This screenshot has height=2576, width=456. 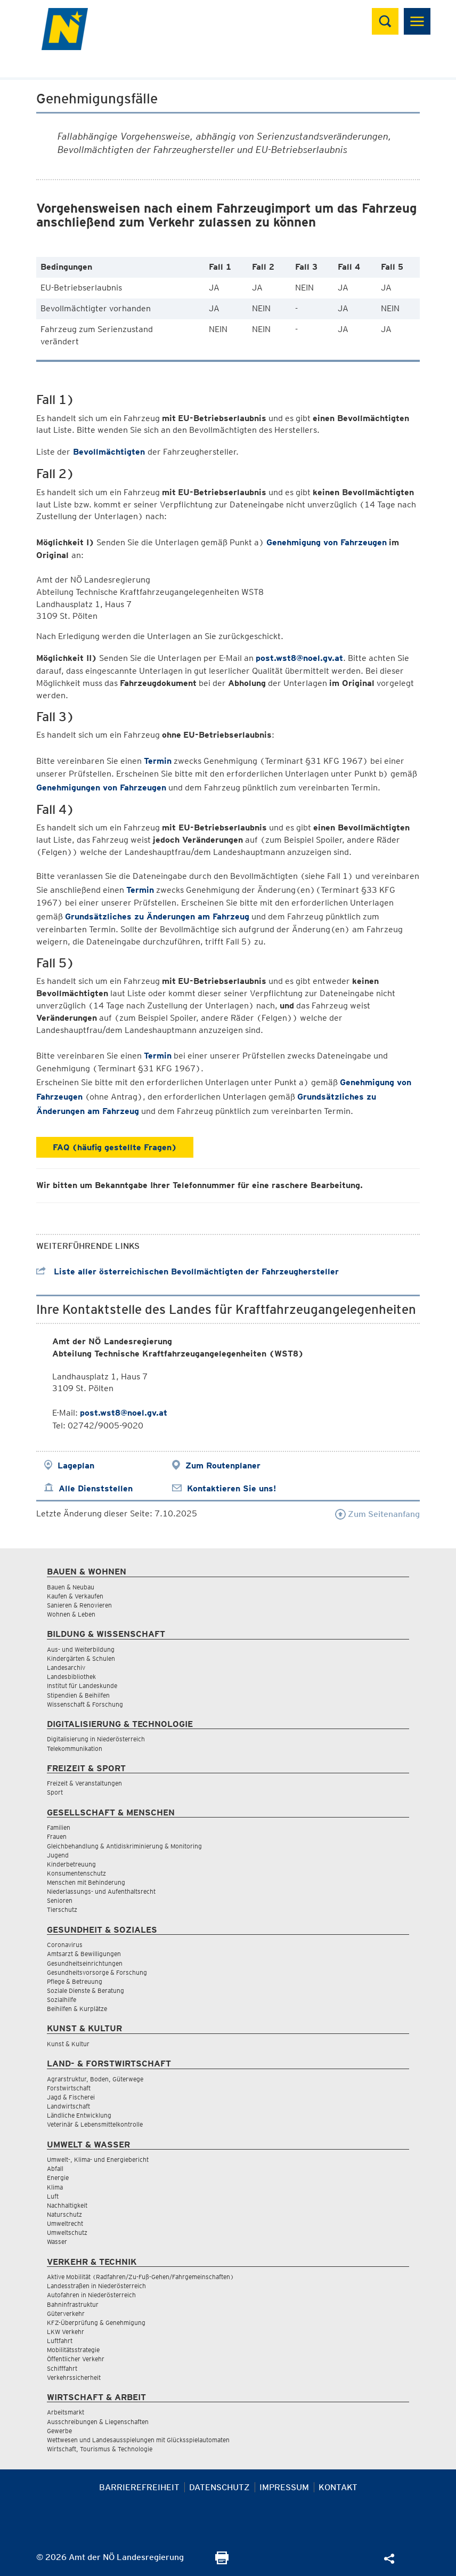 I want to click on Kindergärten & Schulen, so click(x=81, y=1658).